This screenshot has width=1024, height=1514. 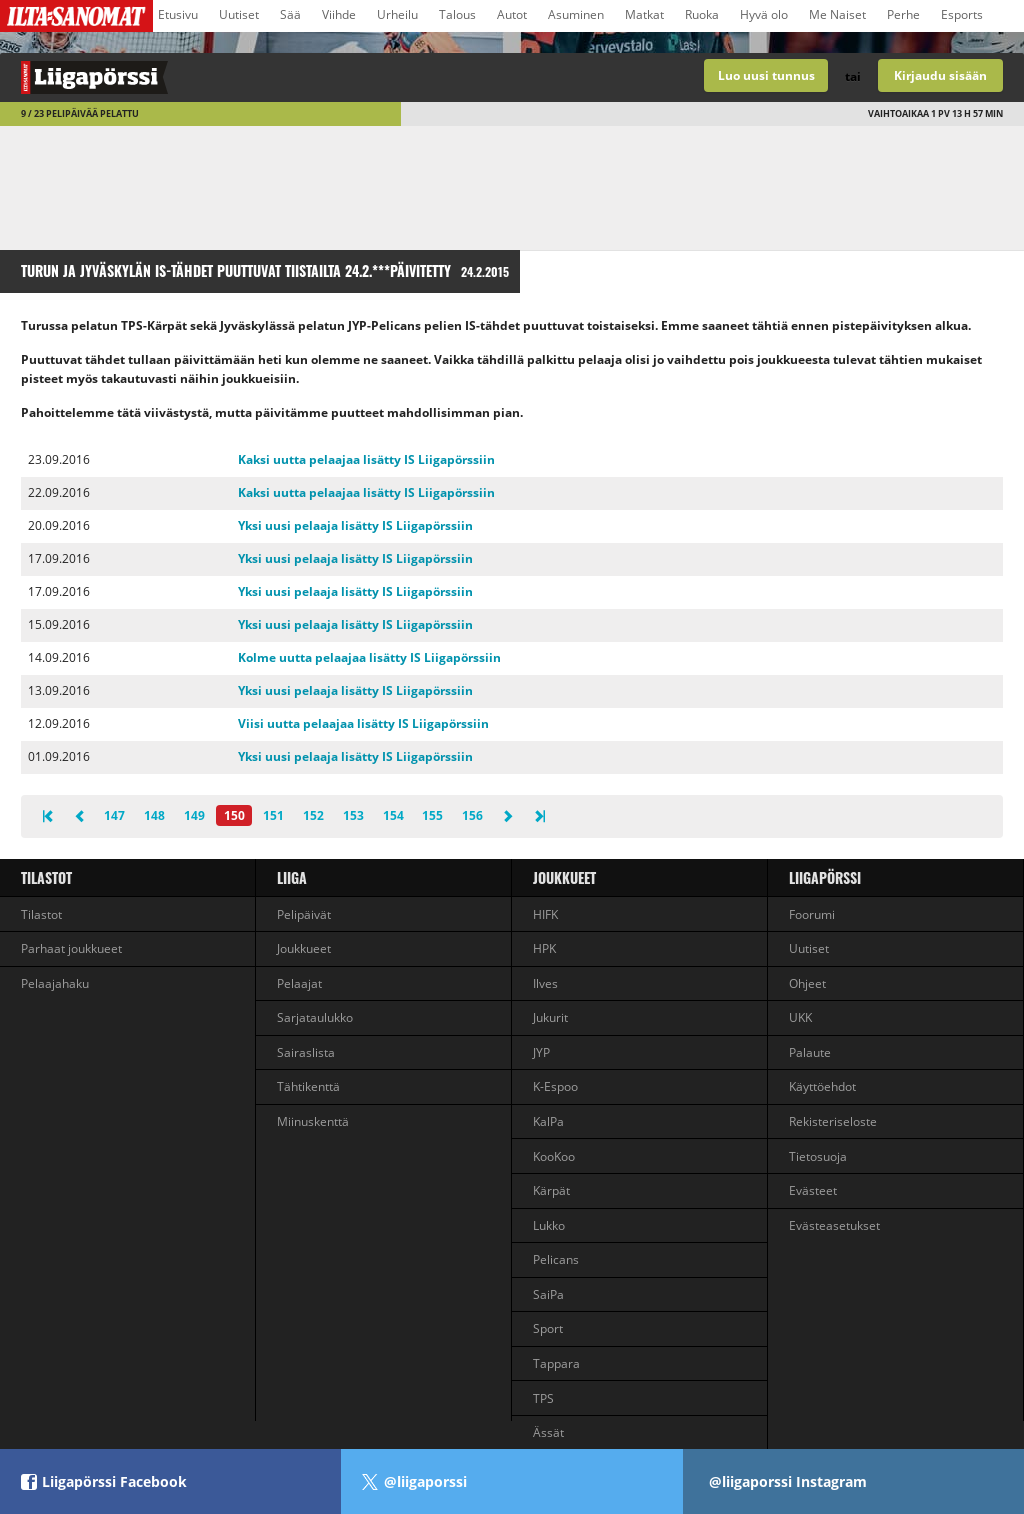 I want to click on SaiPa, so click(x=548, y=1294).